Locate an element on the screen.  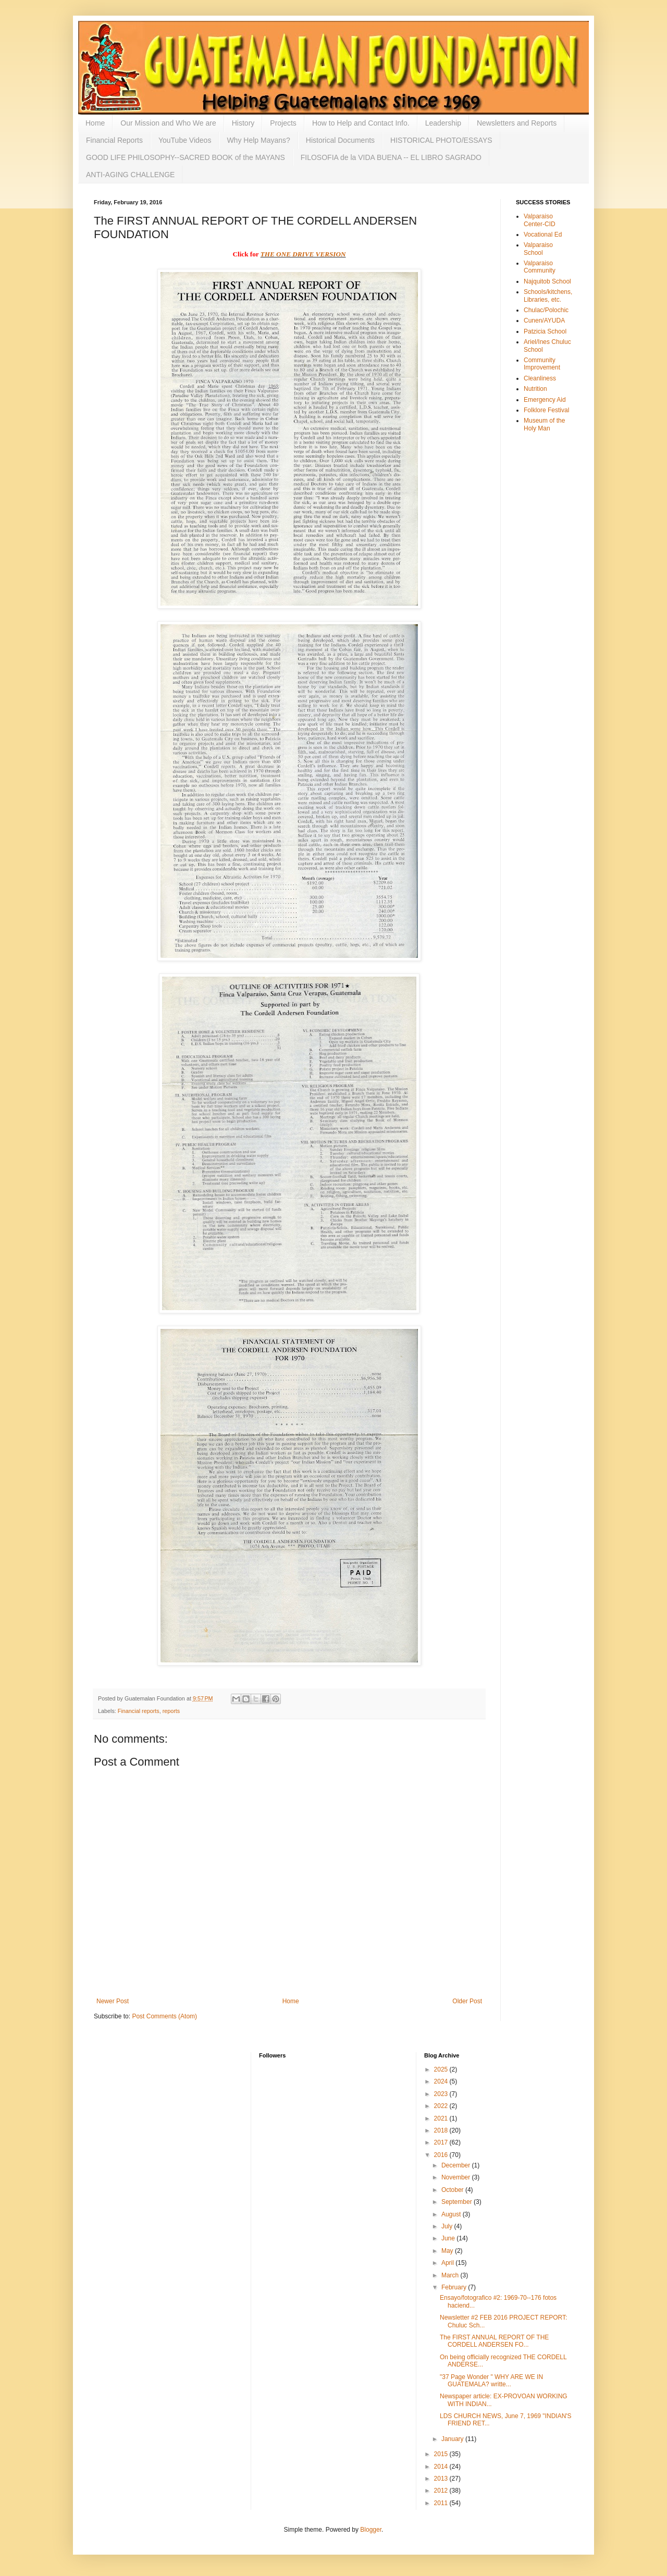
June is located at coordinates (448, 2238).